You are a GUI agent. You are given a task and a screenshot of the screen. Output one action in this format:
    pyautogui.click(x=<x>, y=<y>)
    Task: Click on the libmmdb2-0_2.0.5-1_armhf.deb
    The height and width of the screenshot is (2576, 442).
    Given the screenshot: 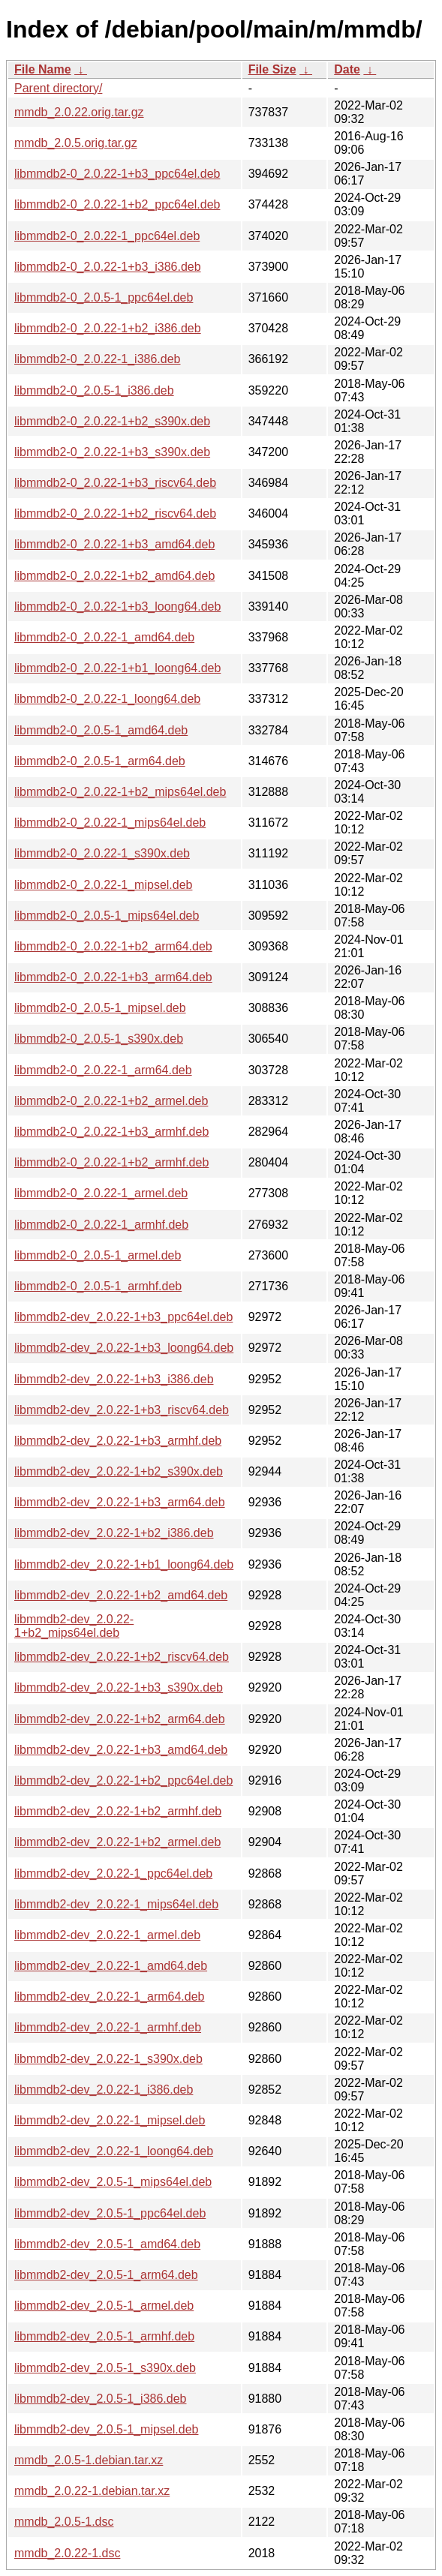 What is the action you would take?
    pyautogui.click(x=98, y=1286)
    